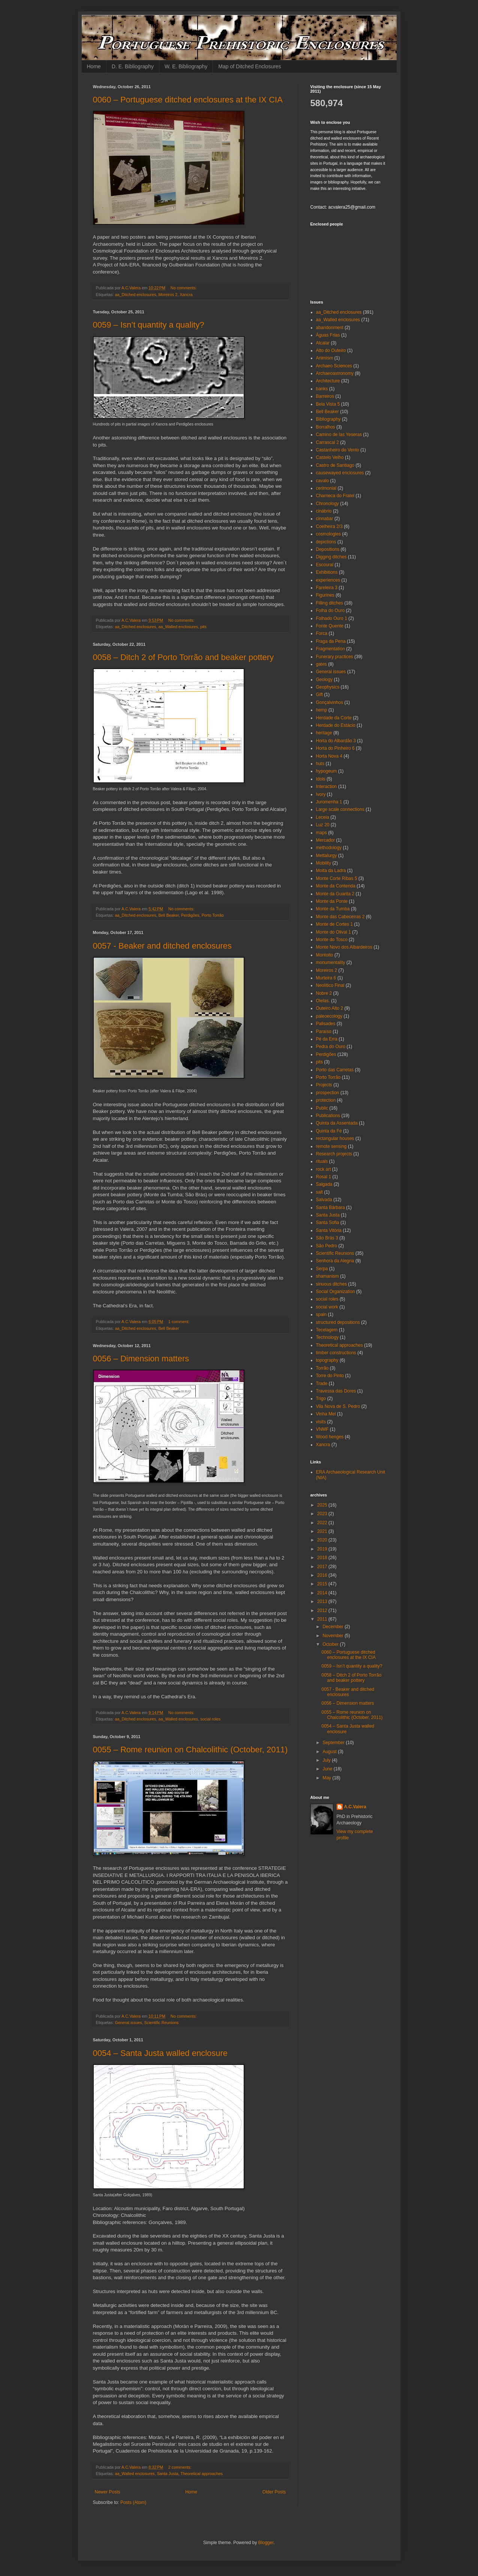  What do you see at coordinates (324, 1184) in the screenshot?
I see `Salgada` at bounding box center [324, 1184].